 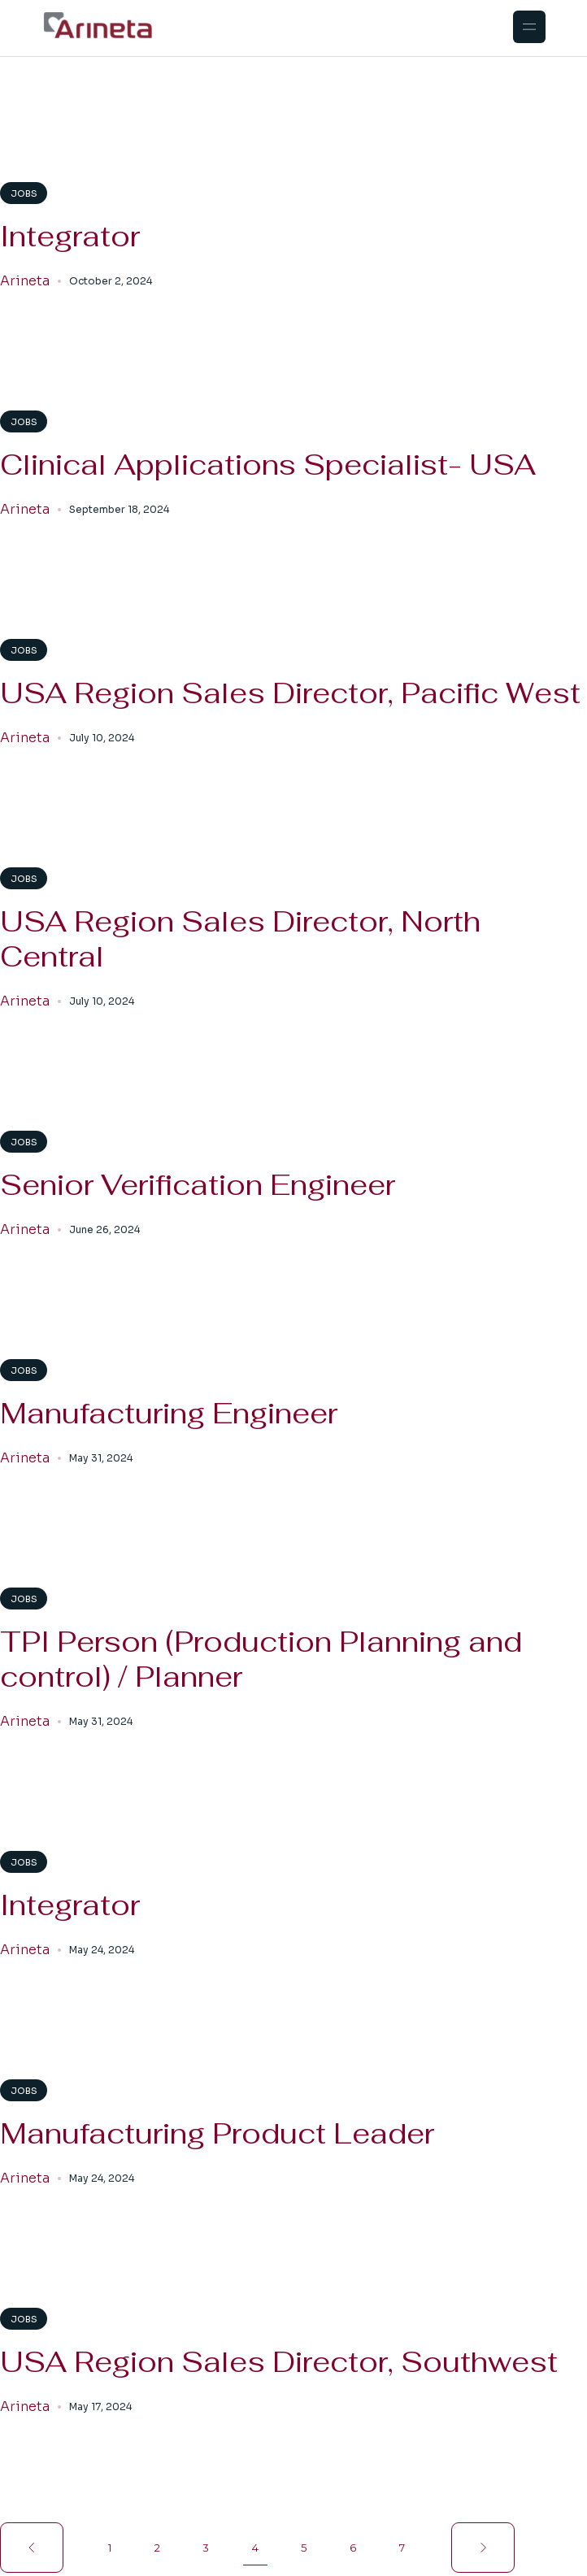 I want to click on Integrator, so click(x=70, y=236).